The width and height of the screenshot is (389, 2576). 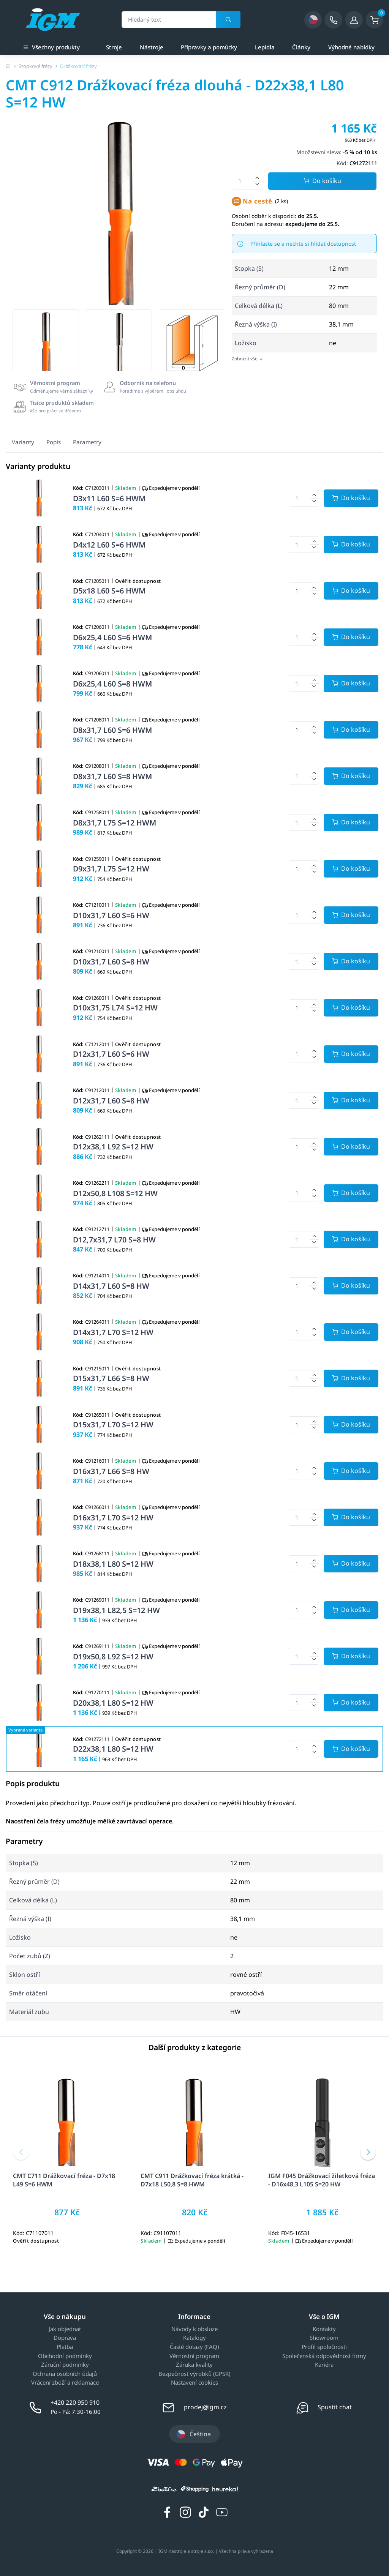 What do you see at coordinates (194, 2338) in the screenshot?
I see `Katalogy` at bounding box center [194, 2338].